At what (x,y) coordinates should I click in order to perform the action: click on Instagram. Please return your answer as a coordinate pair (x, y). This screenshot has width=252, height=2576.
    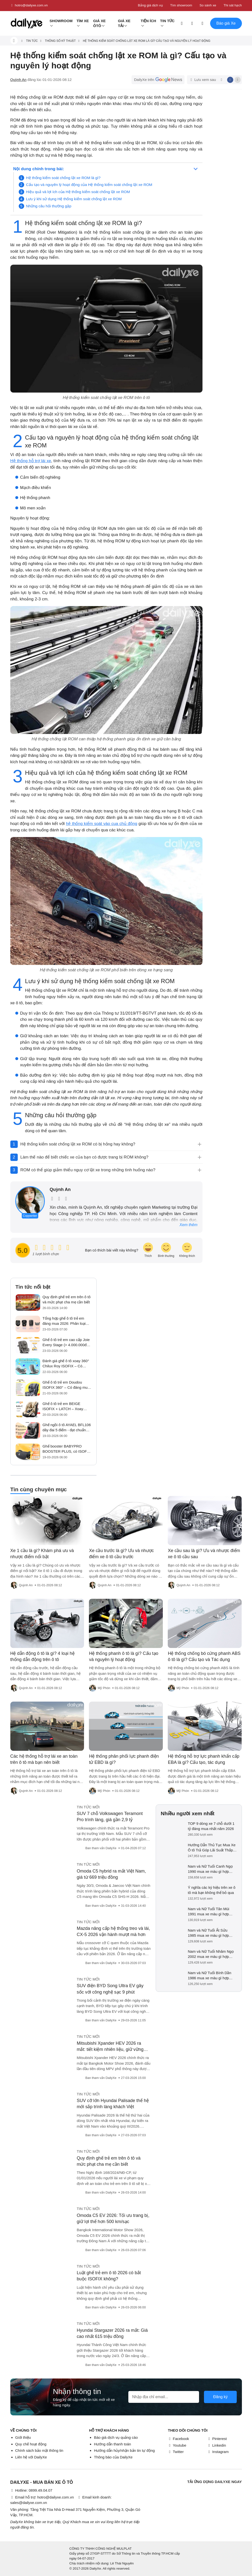
    Looking at the image, I should click on (218, 2452).